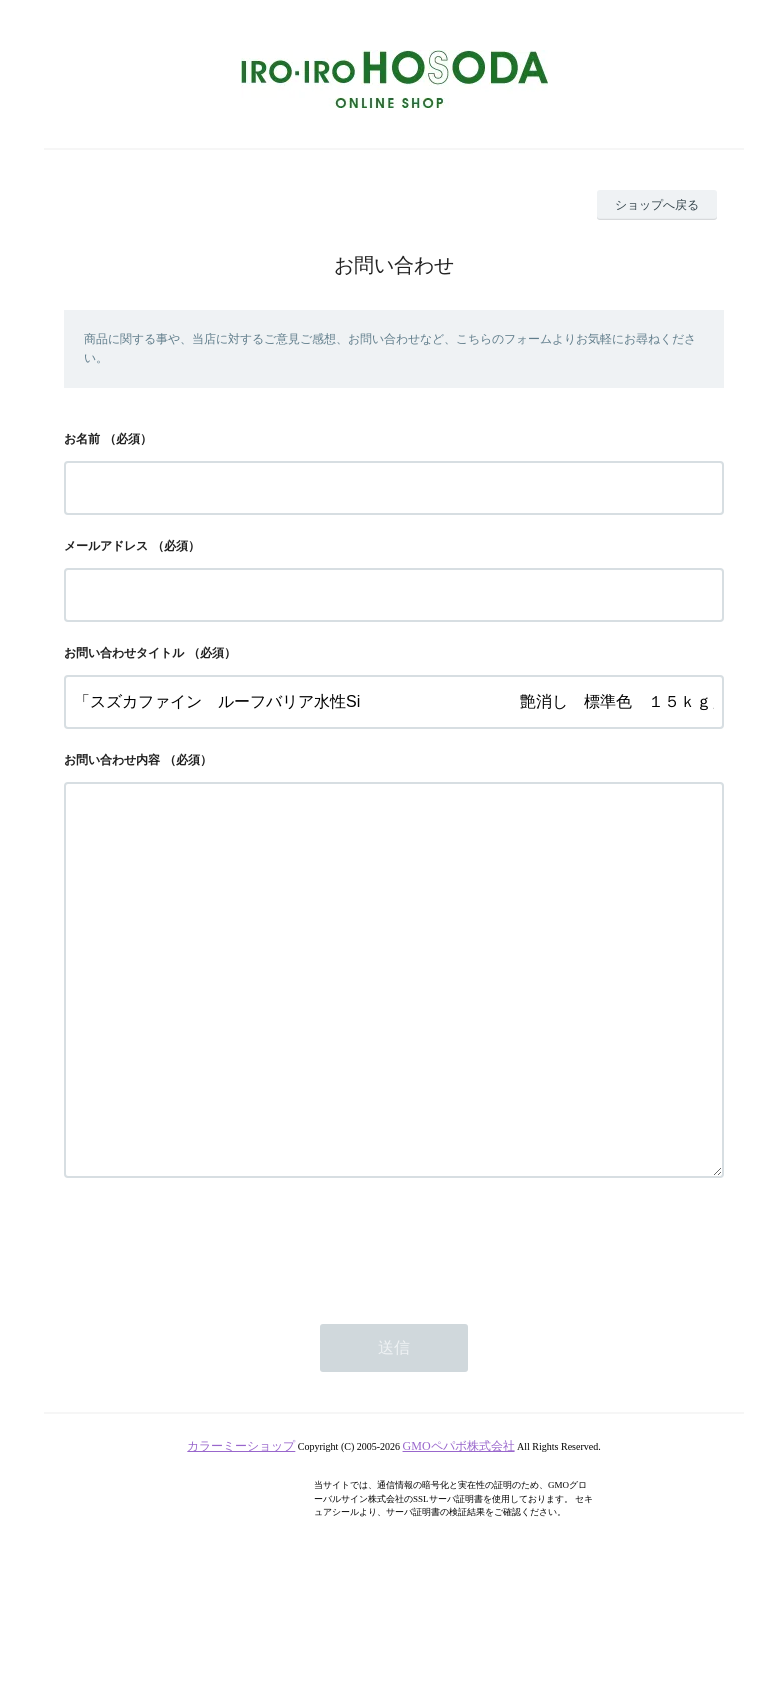 This screenshot has width=768, height=1682. What do you see at coordinates (241, 1526) in the screenshot?
I see `カラーミーショップ` at bounding box center [241, 1526].